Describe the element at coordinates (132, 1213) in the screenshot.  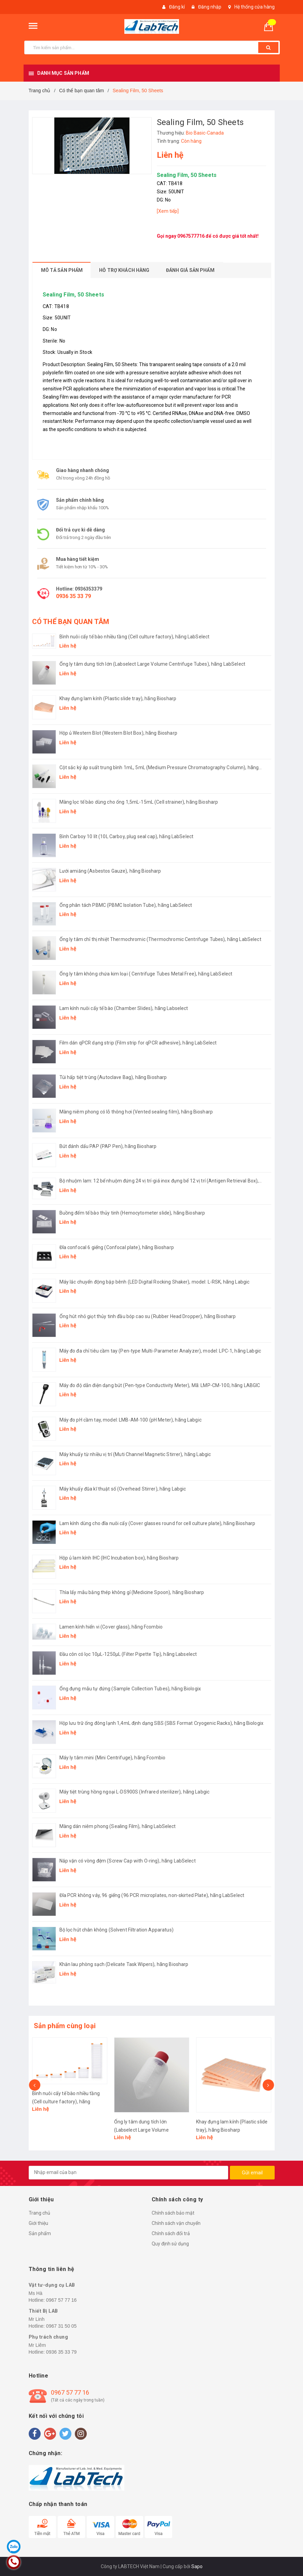
I see `Buồng đếm tế bào thủy tinh (Hemocytometer slide), hãng Biosharp` at that location.